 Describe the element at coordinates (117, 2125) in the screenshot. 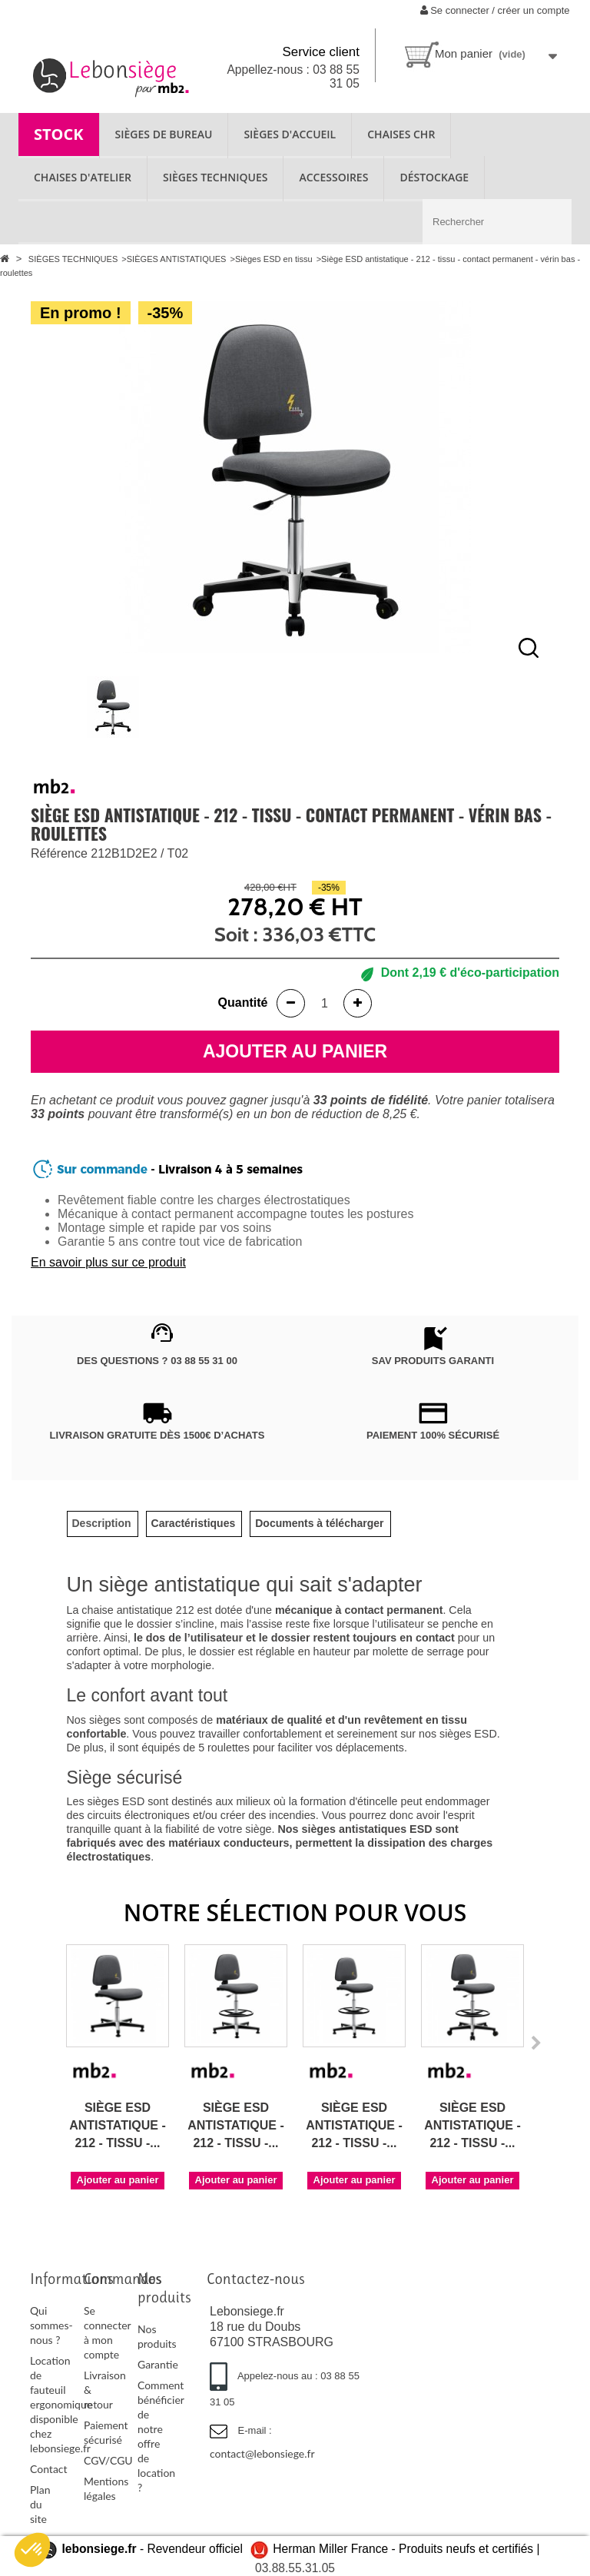

I see `Siège ESD antistatique - 212 - tissu -...` at that location.